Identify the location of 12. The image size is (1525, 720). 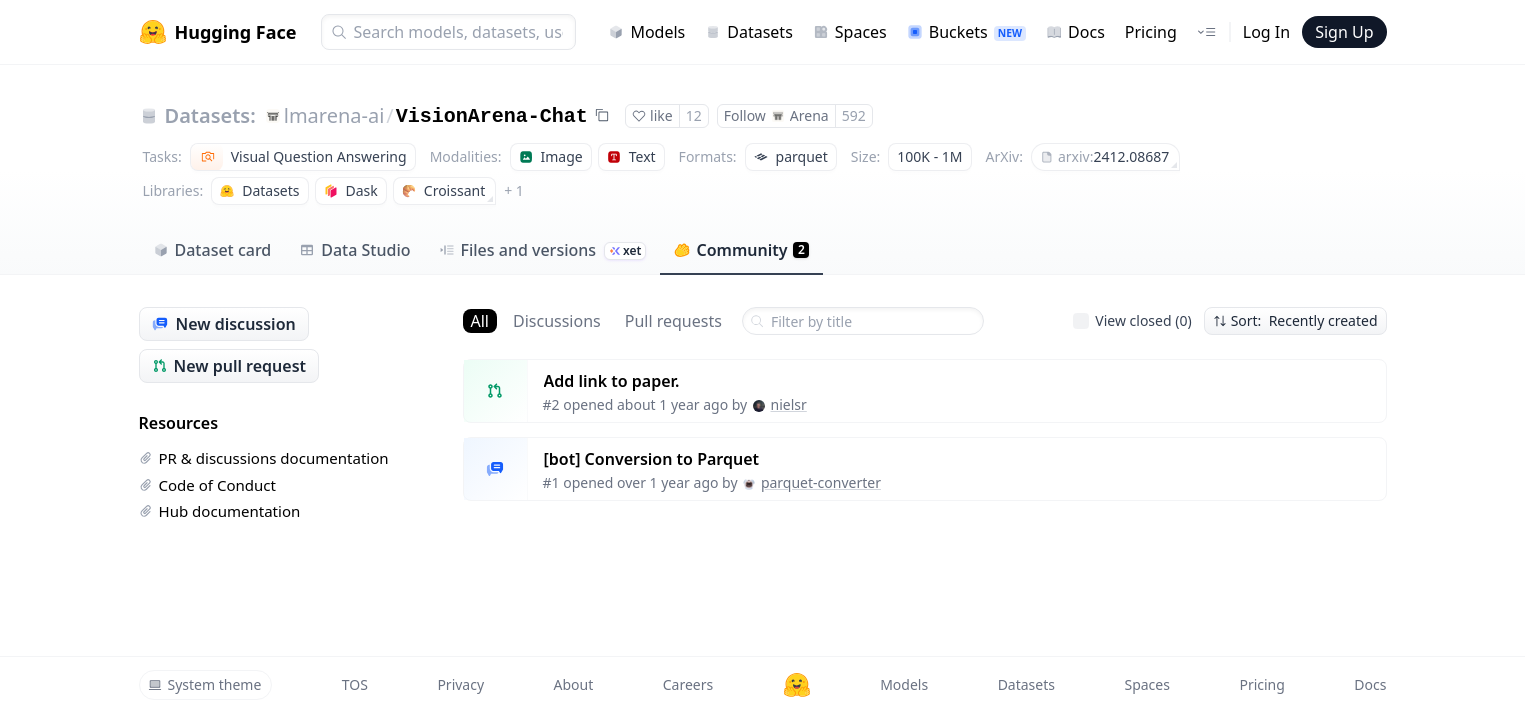
(694, 115).